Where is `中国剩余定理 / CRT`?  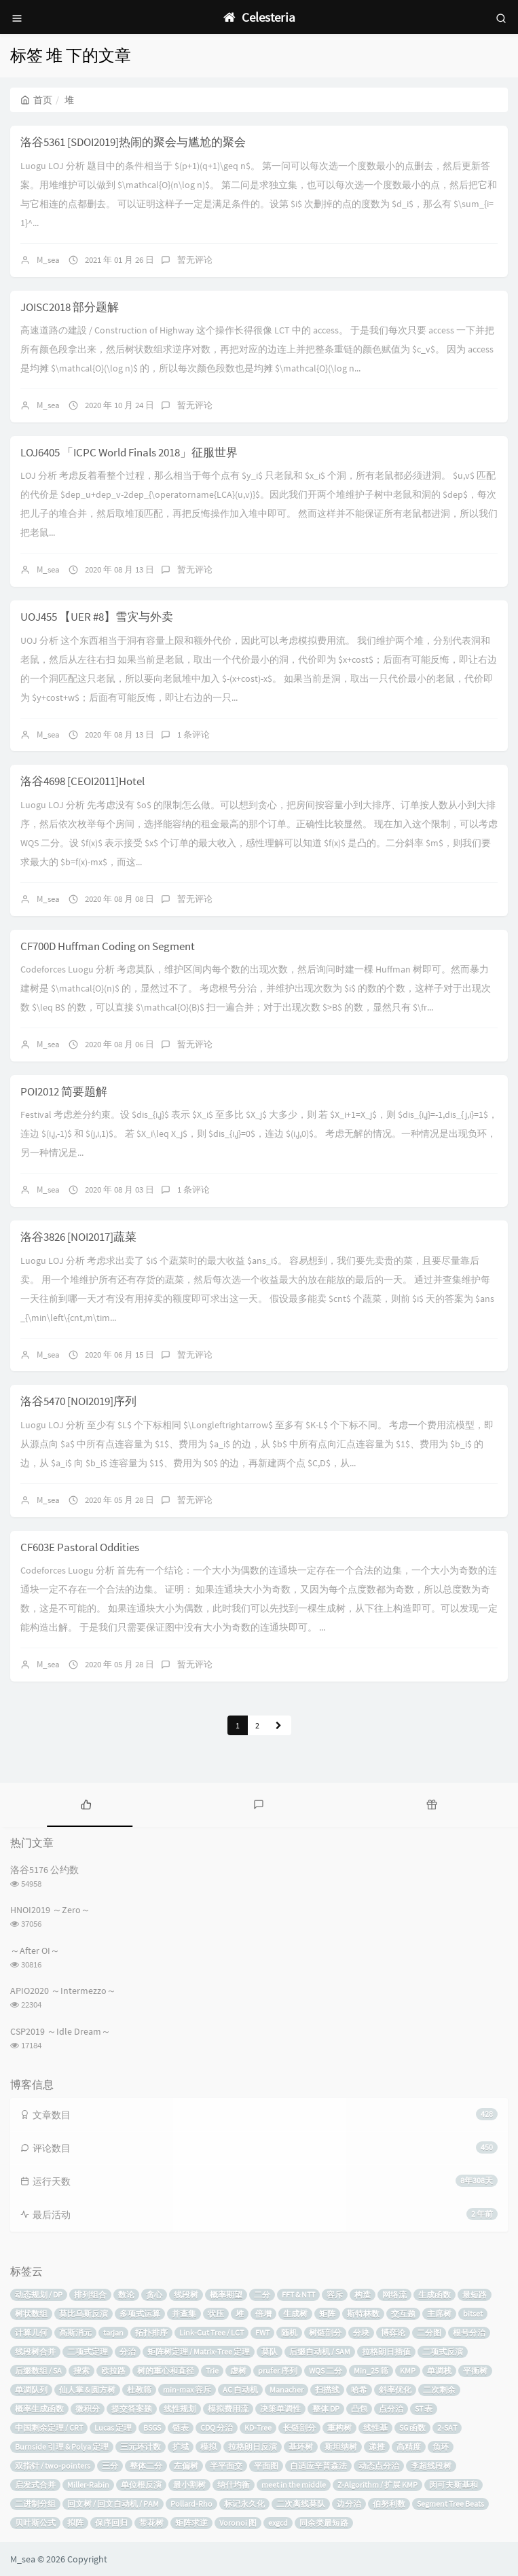
中国剩余定理 / CRT is located at coordinates (49, 2428).